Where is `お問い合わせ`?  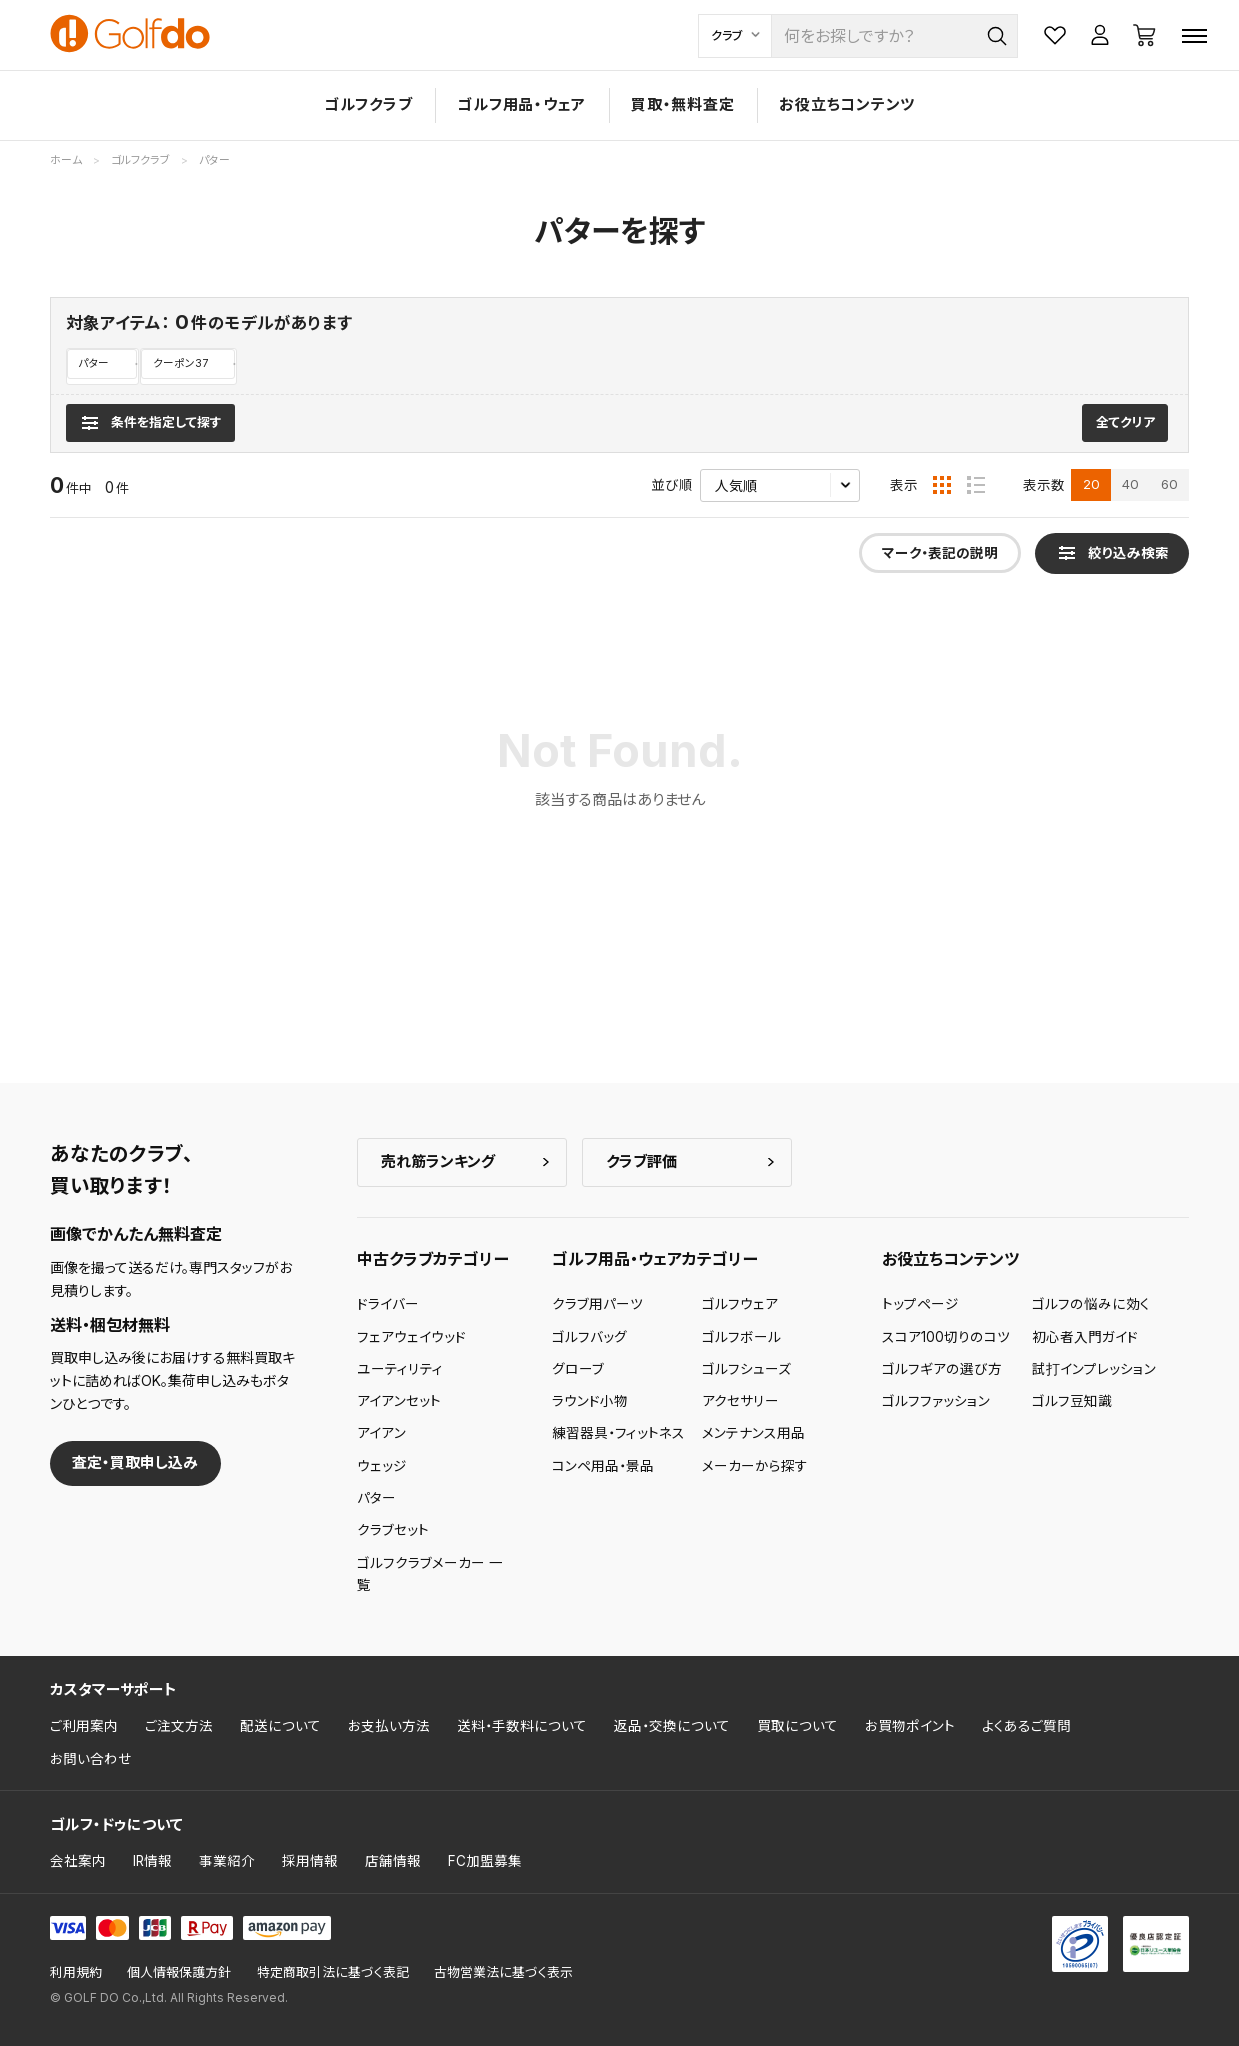
お問い合わせ is located at coordinates (91, 1759).